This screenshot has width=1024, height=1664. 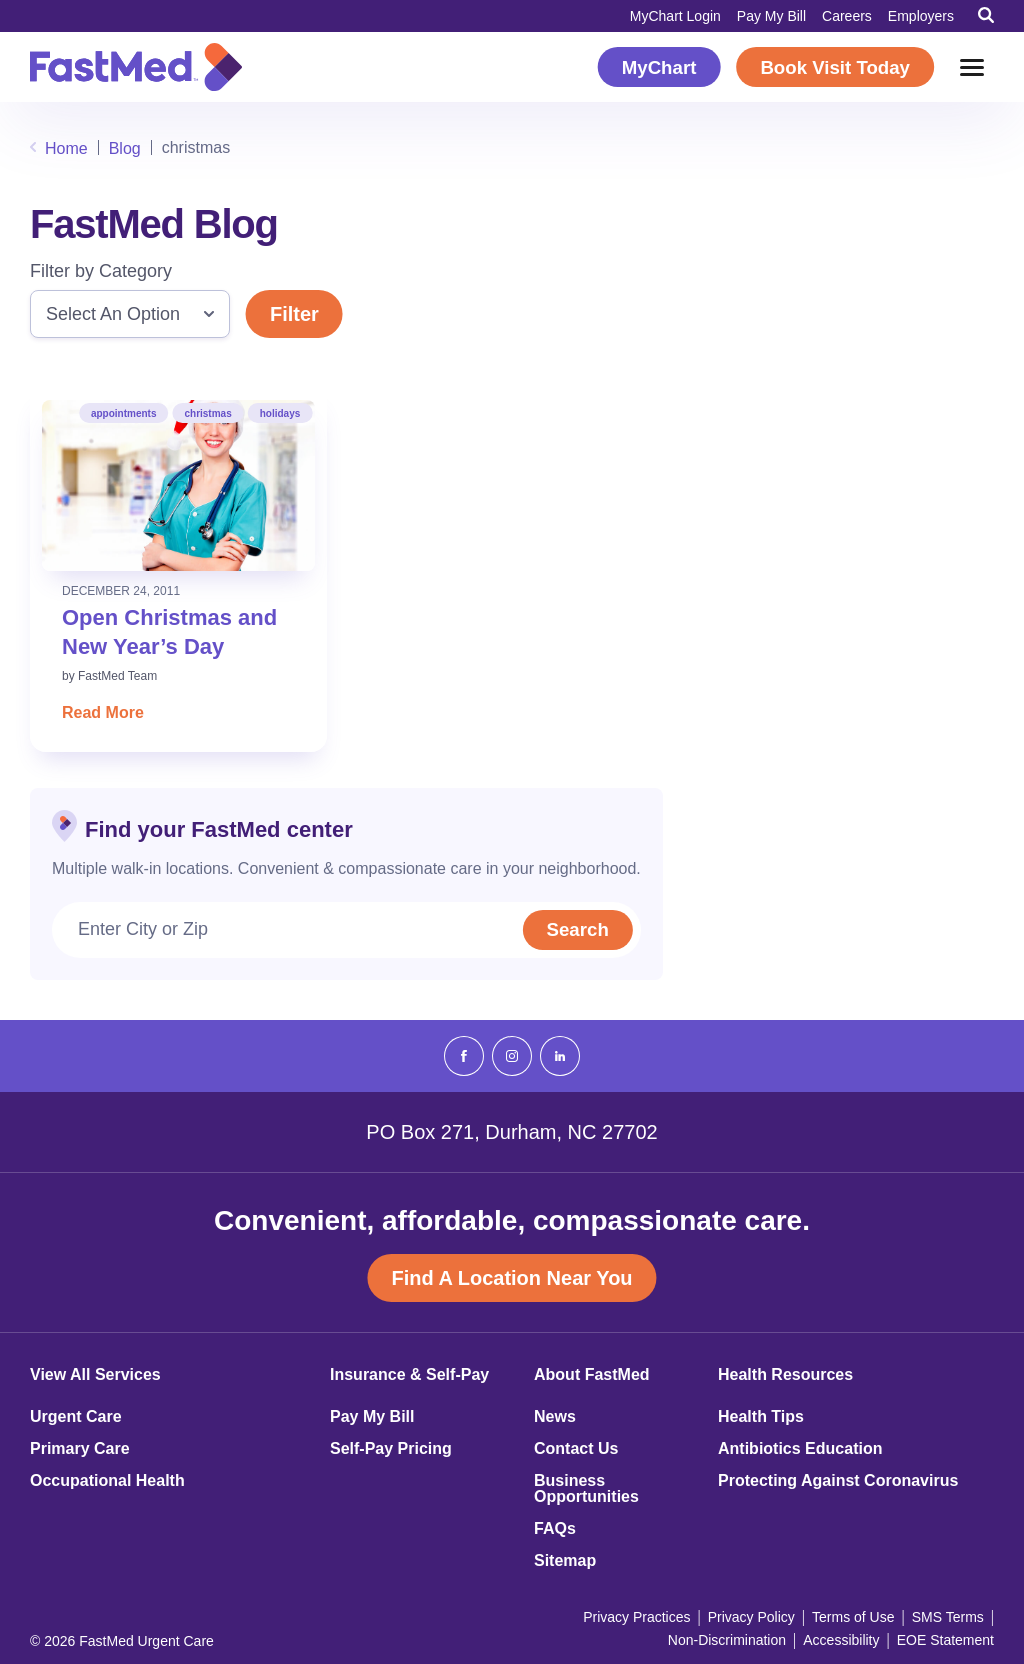 What do you see at coordinates (511, 1278) in the screenshot?
I see `Find A Location Near You` at bounding box center [511, 1278].